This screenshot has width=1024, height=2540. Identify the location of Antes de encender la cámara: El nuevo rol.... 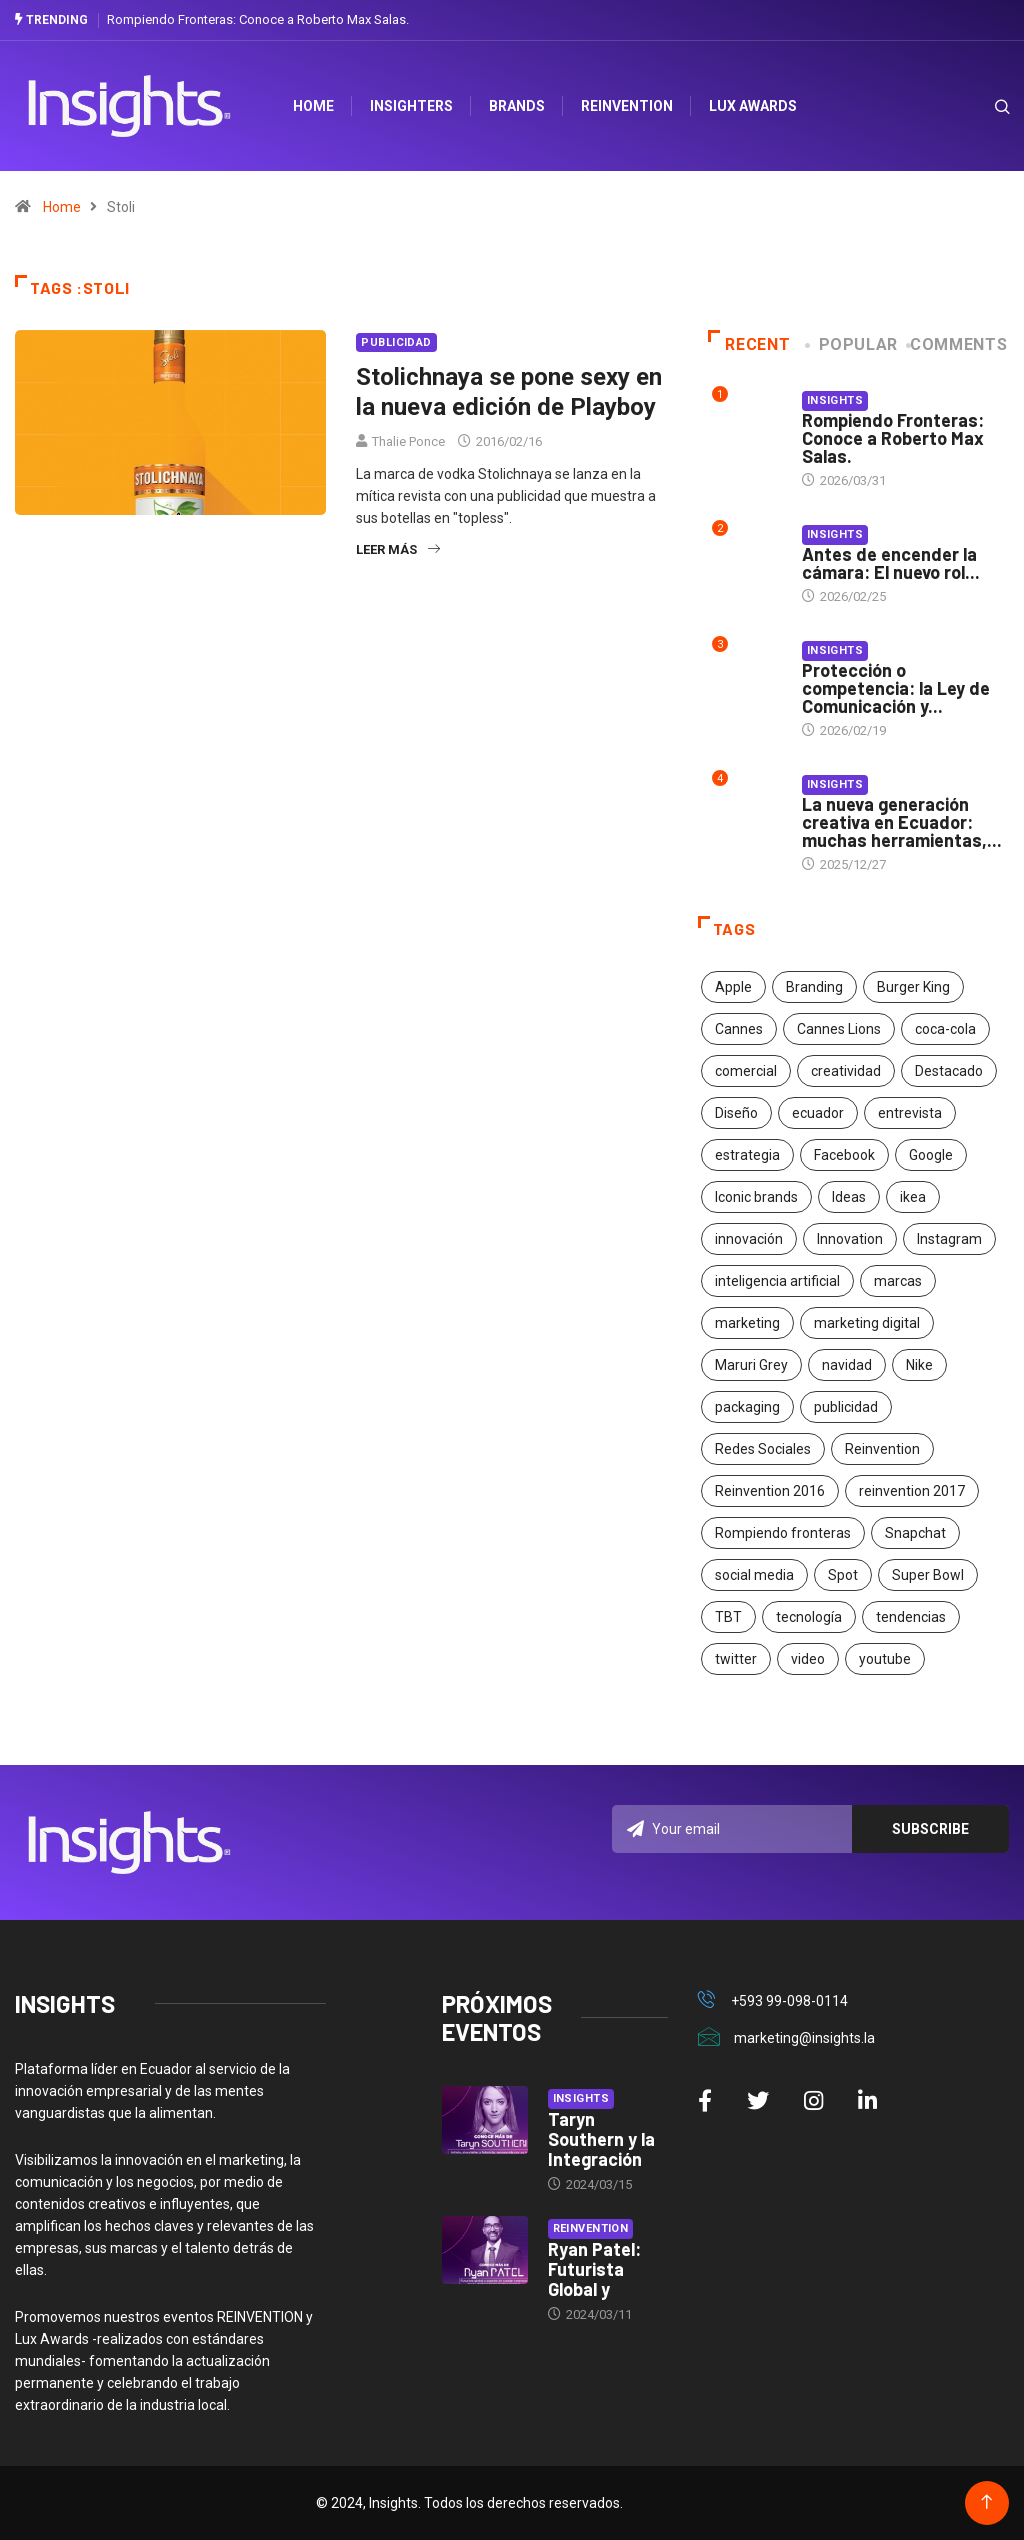
(891, 563).